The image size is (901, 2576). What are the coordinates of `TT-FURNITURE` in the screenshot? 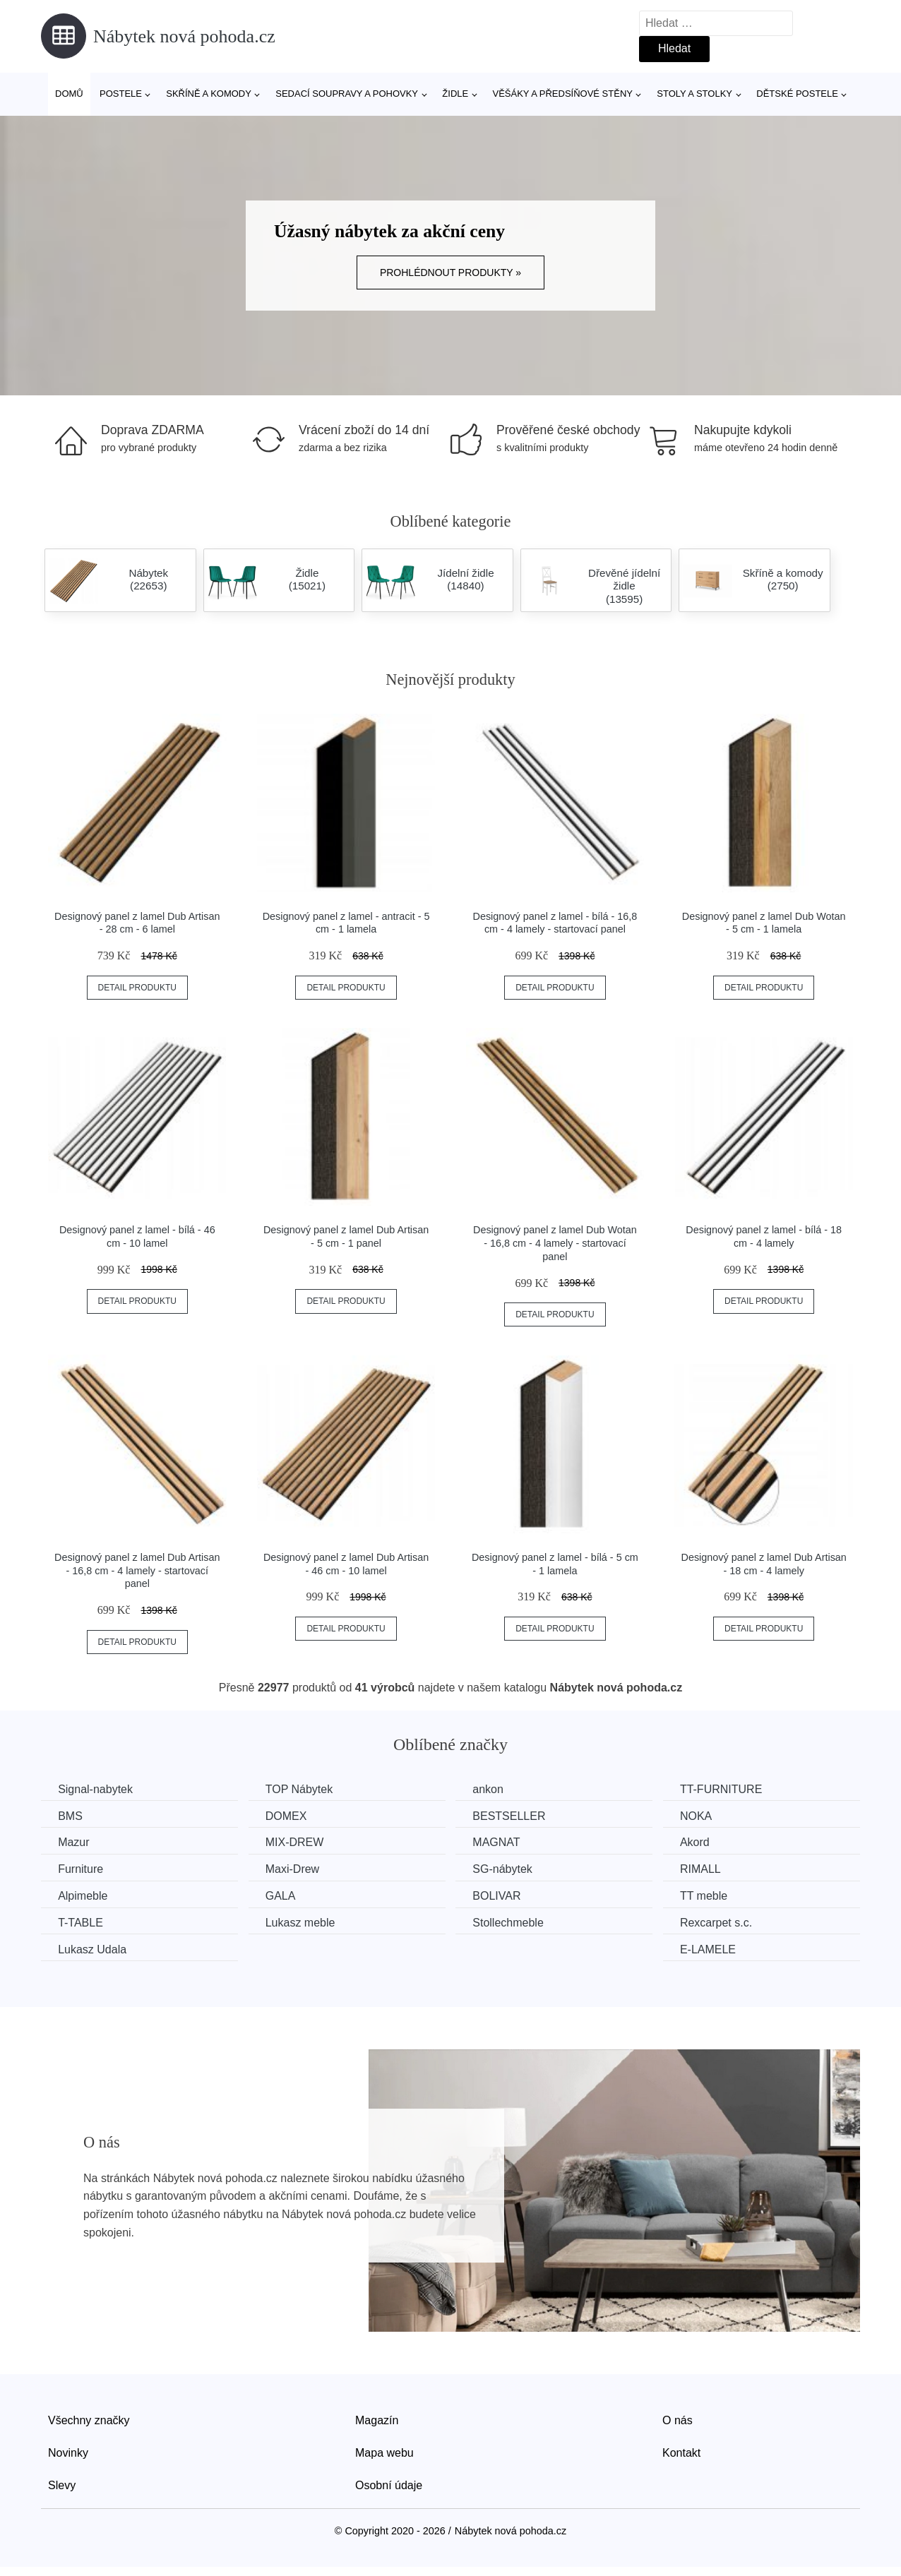 It's located at (730, 1789).